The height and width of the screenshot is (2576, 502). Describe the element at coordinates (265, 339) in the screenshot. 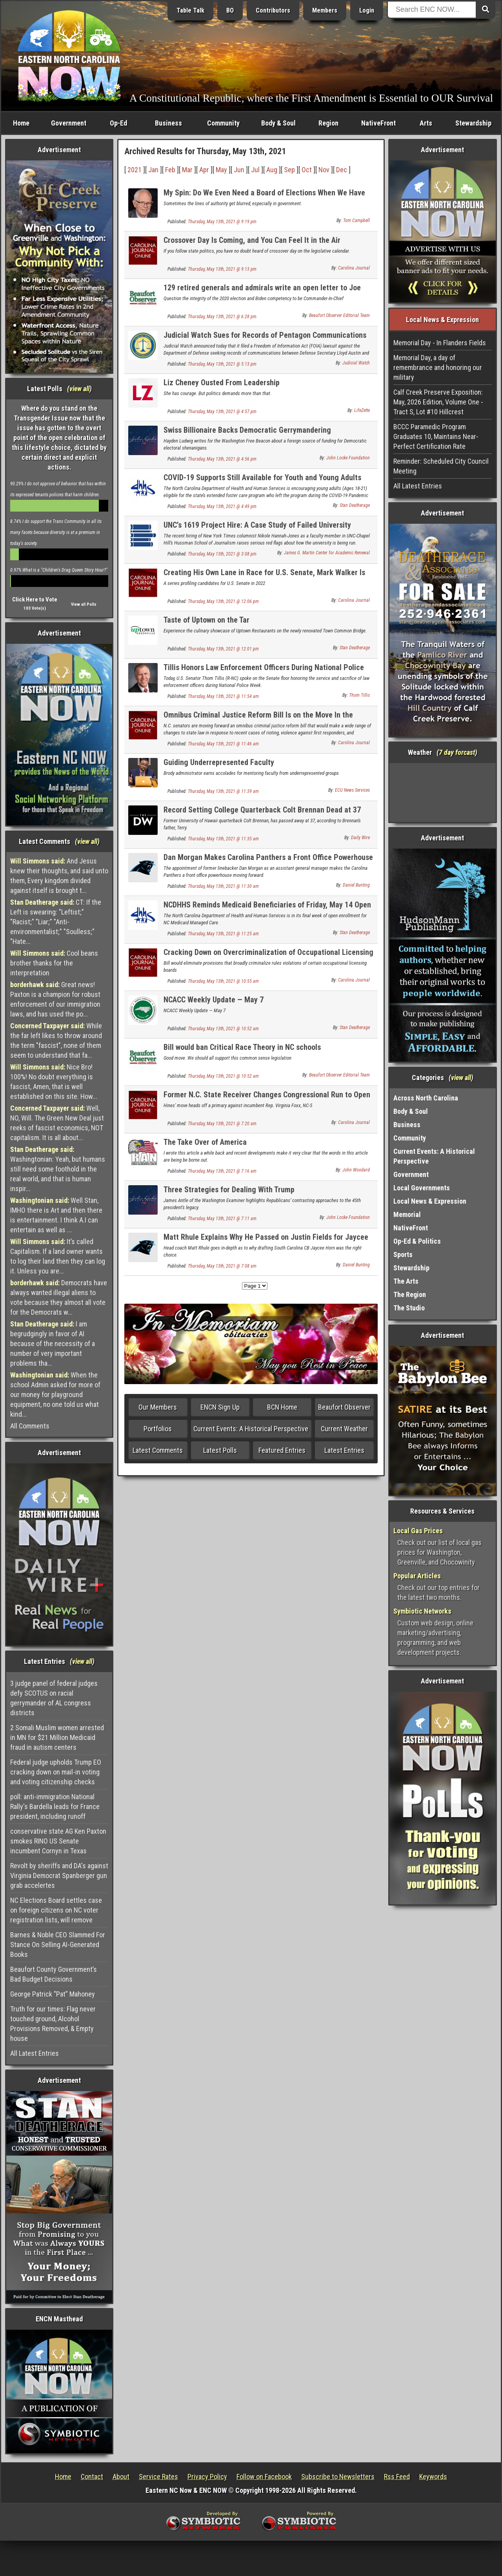

I see `Judicial Watch Sues for Records of Pentagon Communications About Tucker Carlson and Fox News` at that location.